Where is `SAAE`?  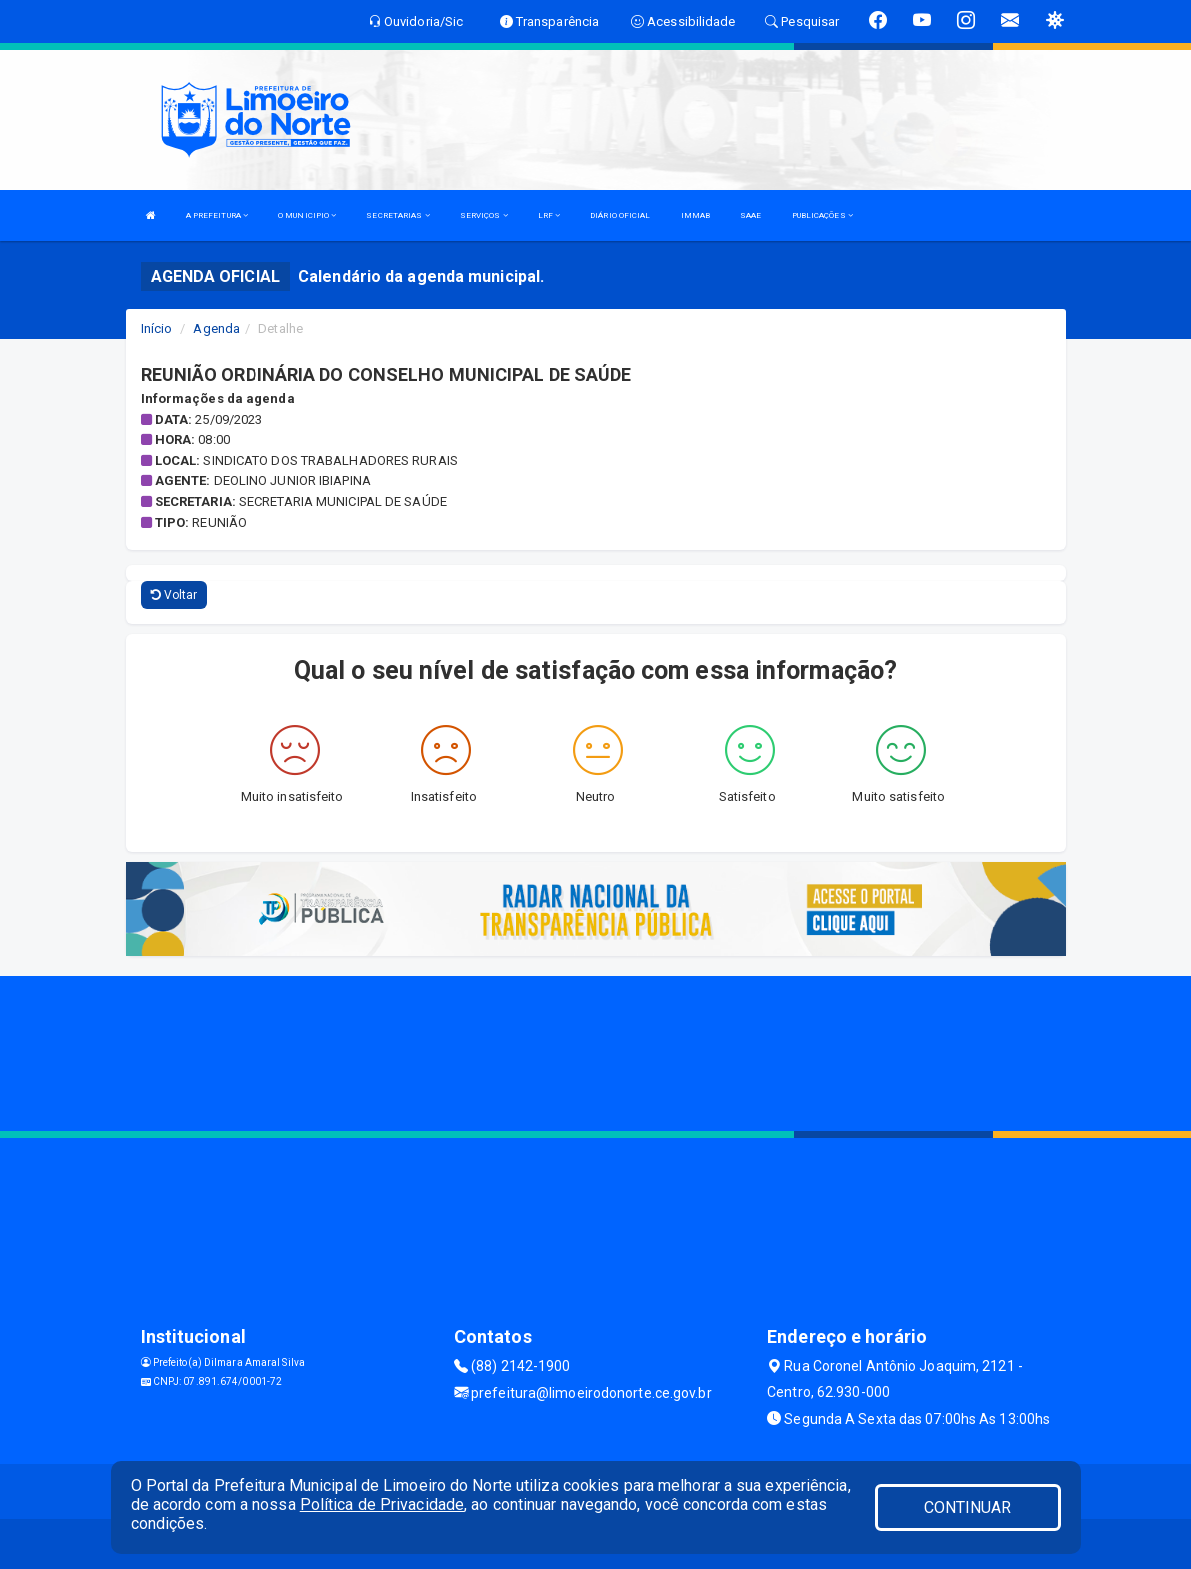 SAAE is located at coordinates (750, 215).